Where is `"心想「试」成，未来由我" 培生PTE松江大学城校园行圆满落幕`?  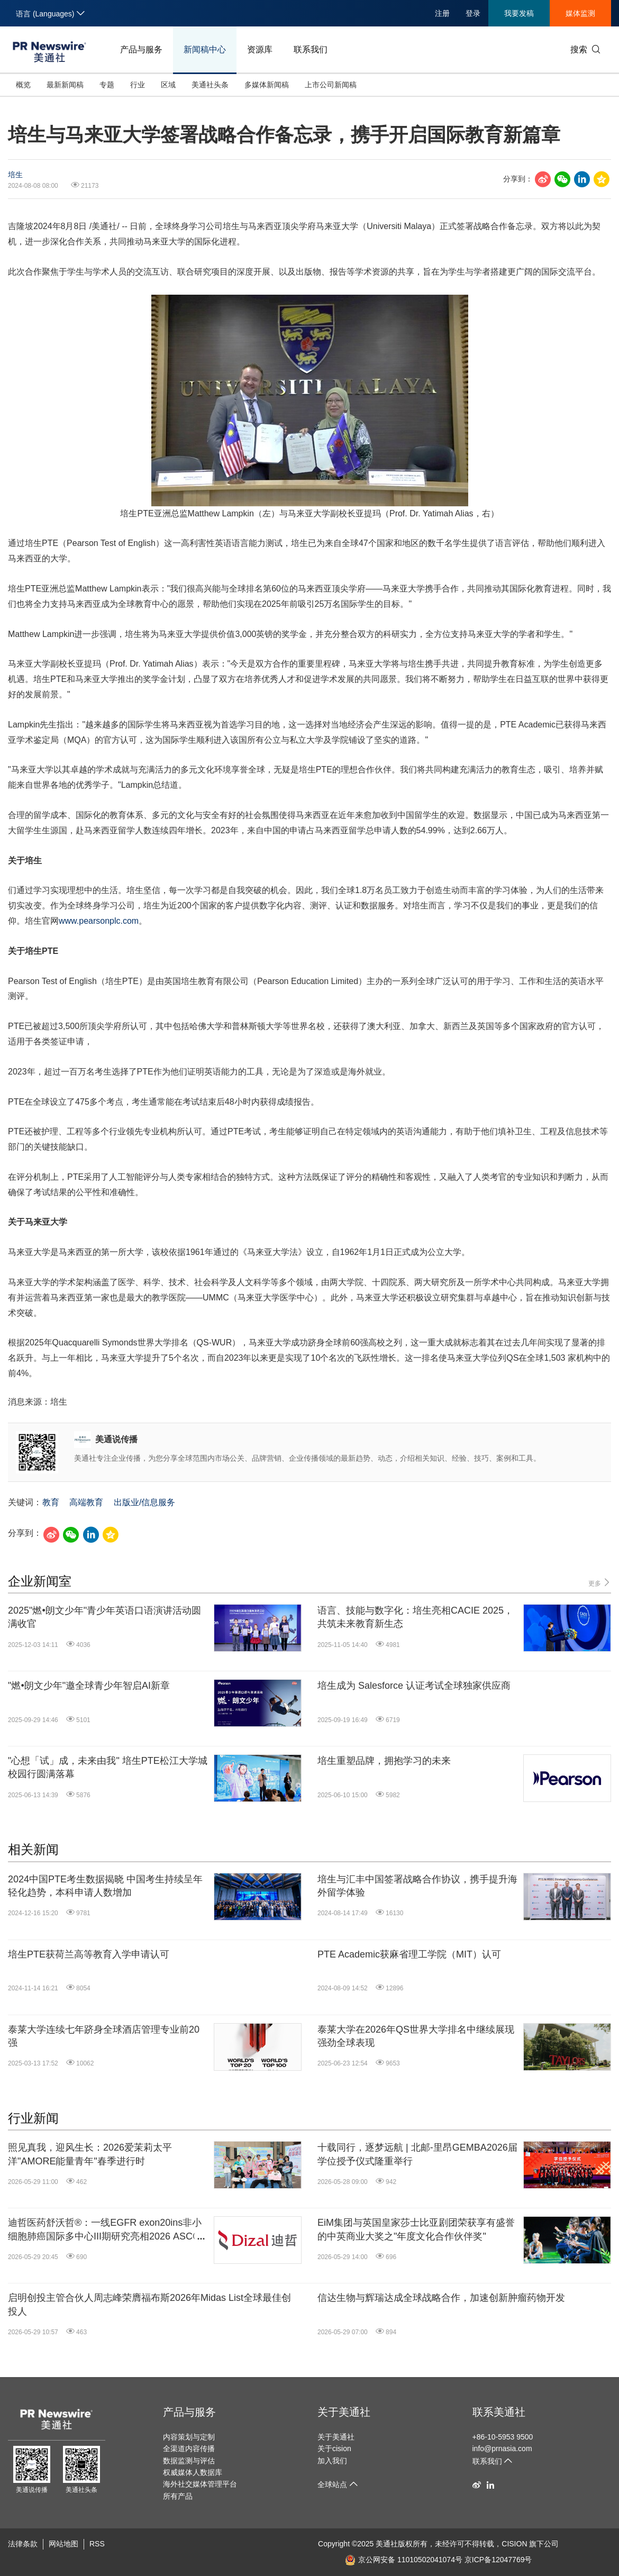
"心想「试」成，未来由我" 培生PTE松江大学城校园行圆满落幕 is located at coordinates (107, 1767).